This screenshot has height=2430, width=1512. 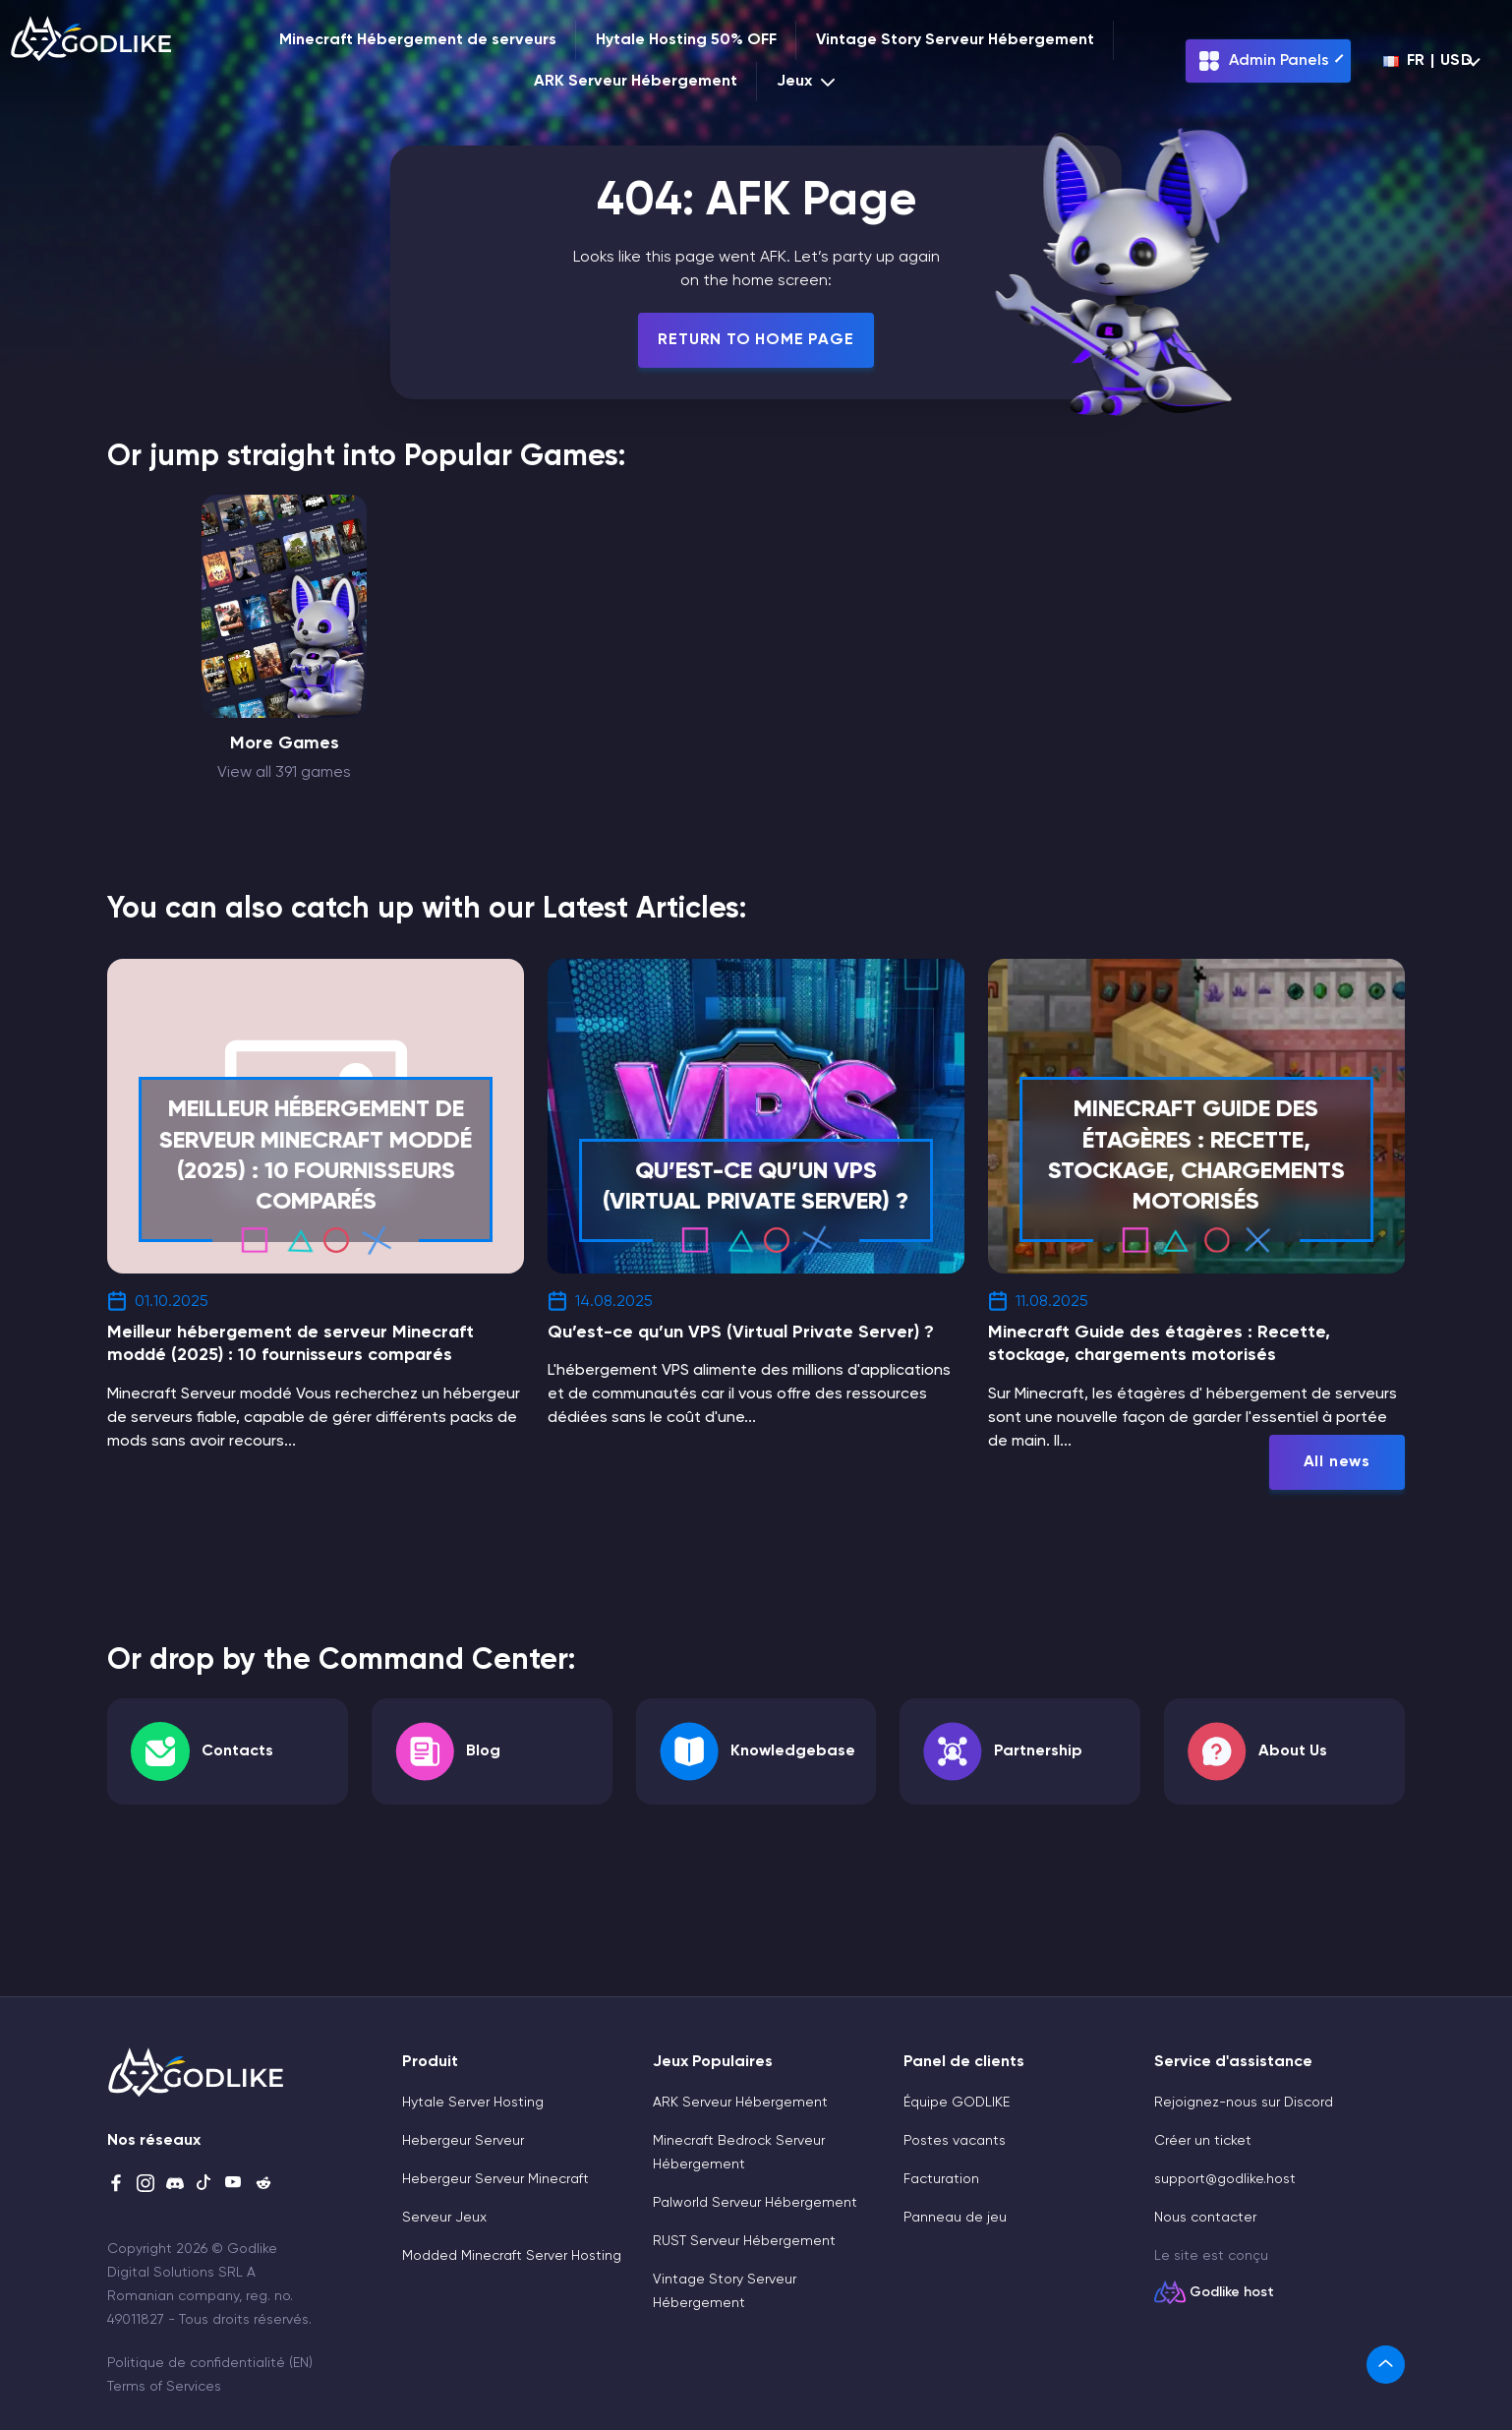 What do you see at coordinates (1038, 1751) in the screenshot?
I see `Partnership` at bounding box center [1038, 1751].